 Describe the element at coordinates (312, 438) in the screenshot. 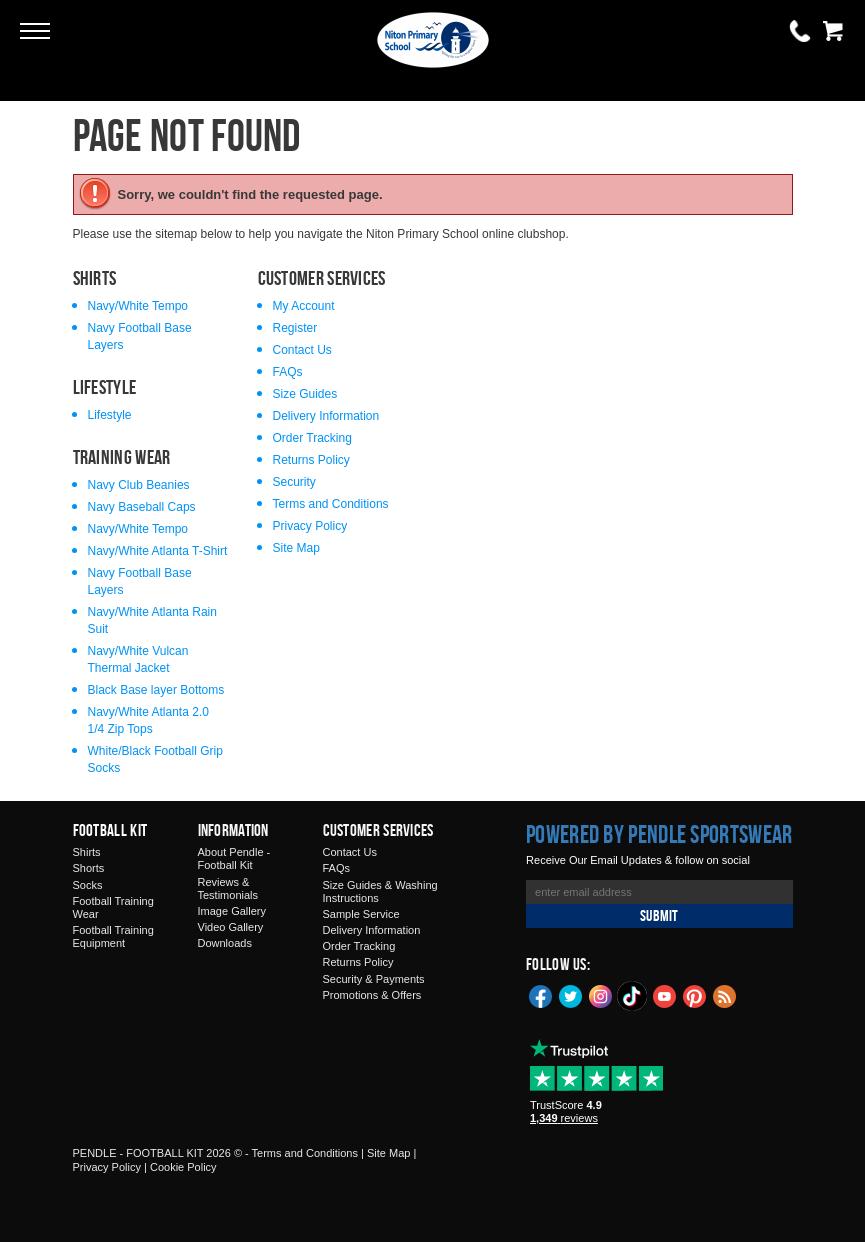

I see `Order Tracking` at that location.